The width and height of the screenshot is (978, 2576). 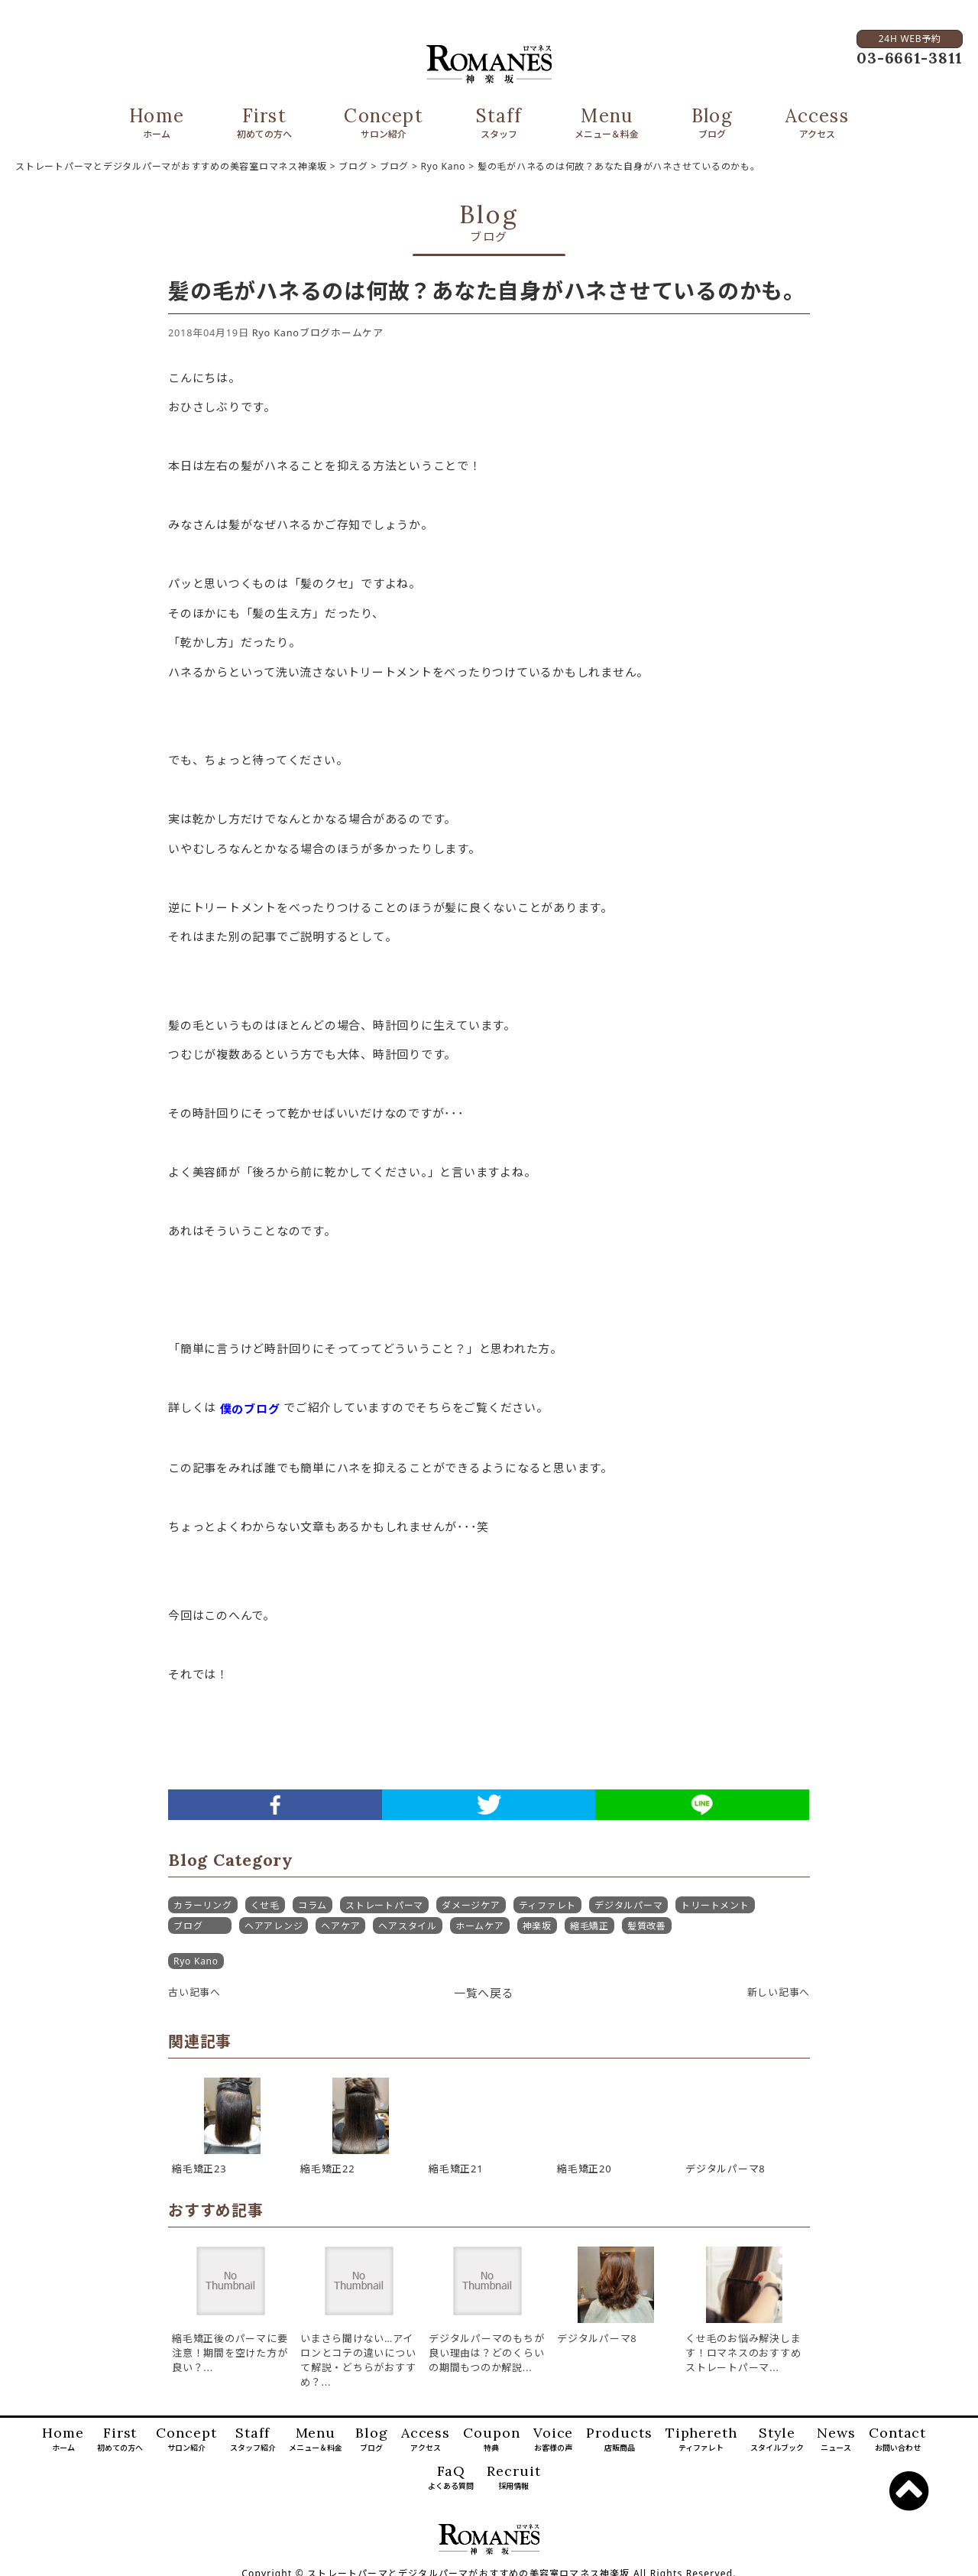 What do you see at coordinates (491, 2440) in the screenshot?
I see `Coupon` at bounding box center [491, 2440].